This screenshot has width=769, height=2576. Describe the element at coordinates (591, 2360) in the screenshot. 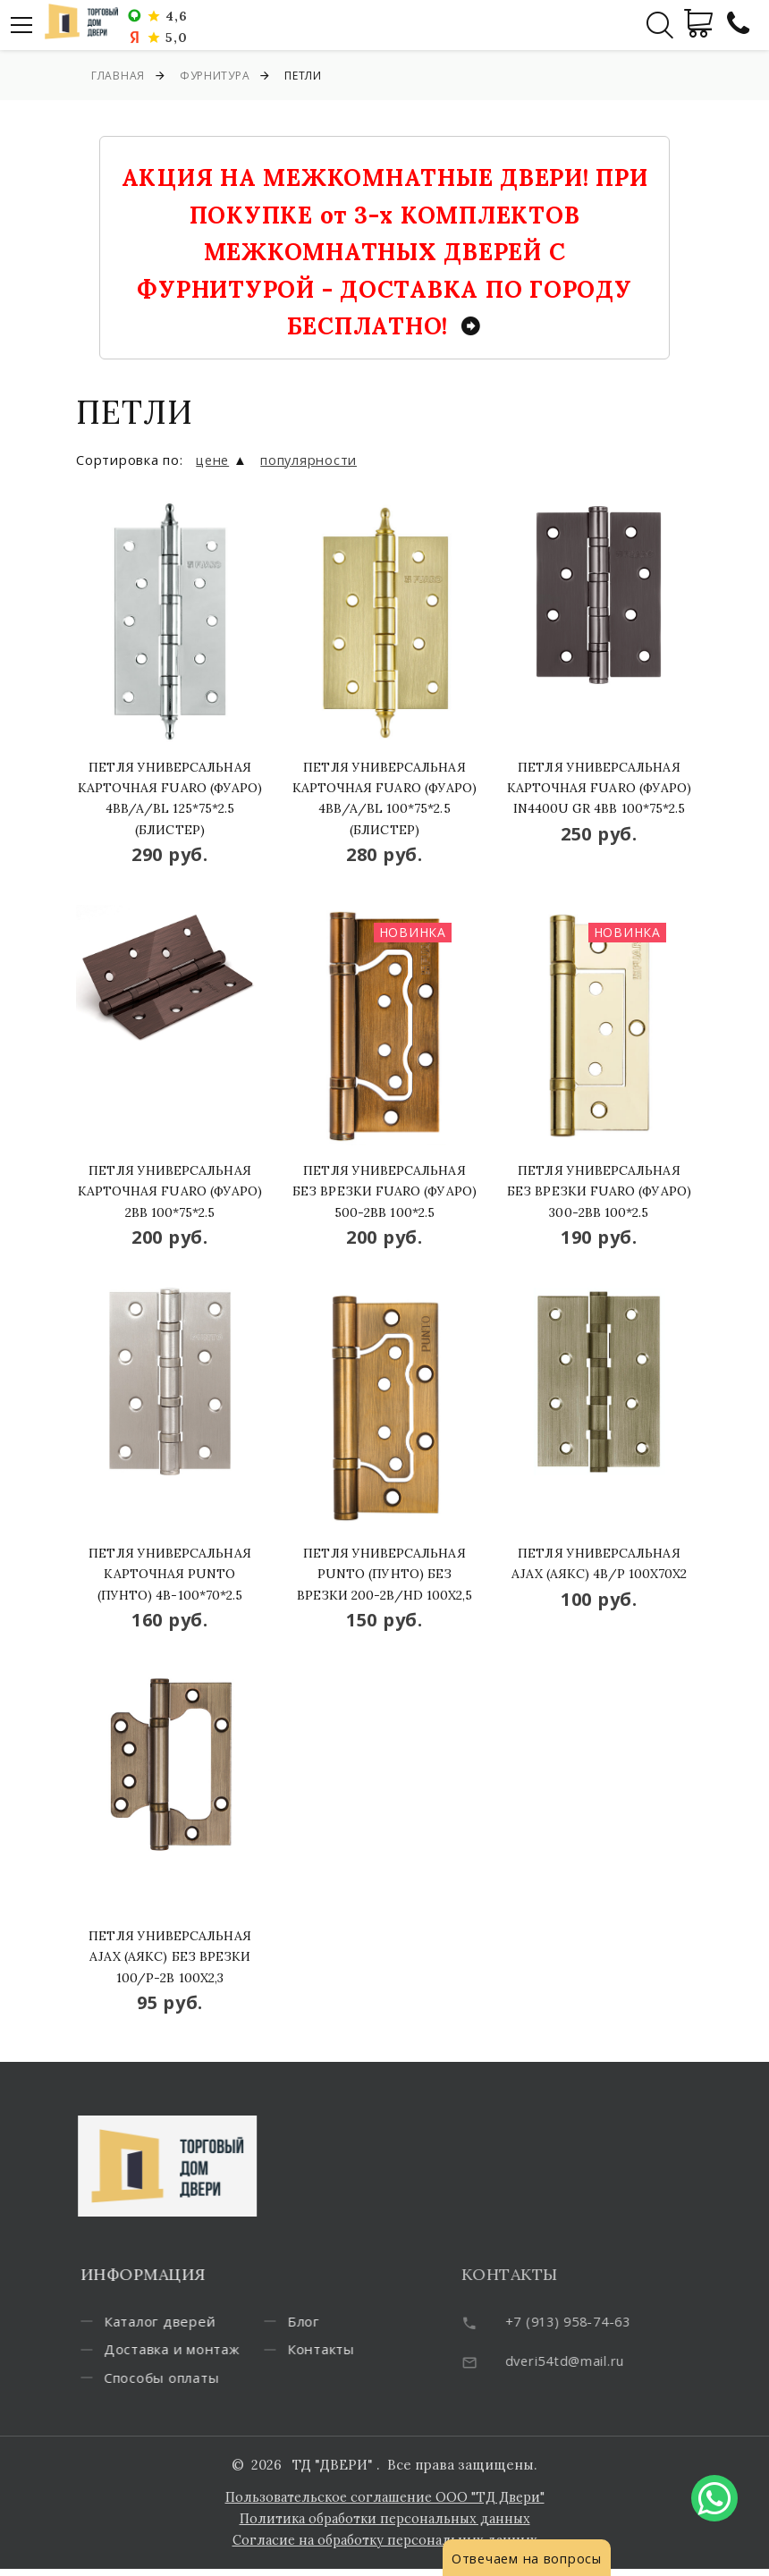

I see `dveri54td@mail.ru` at that location.